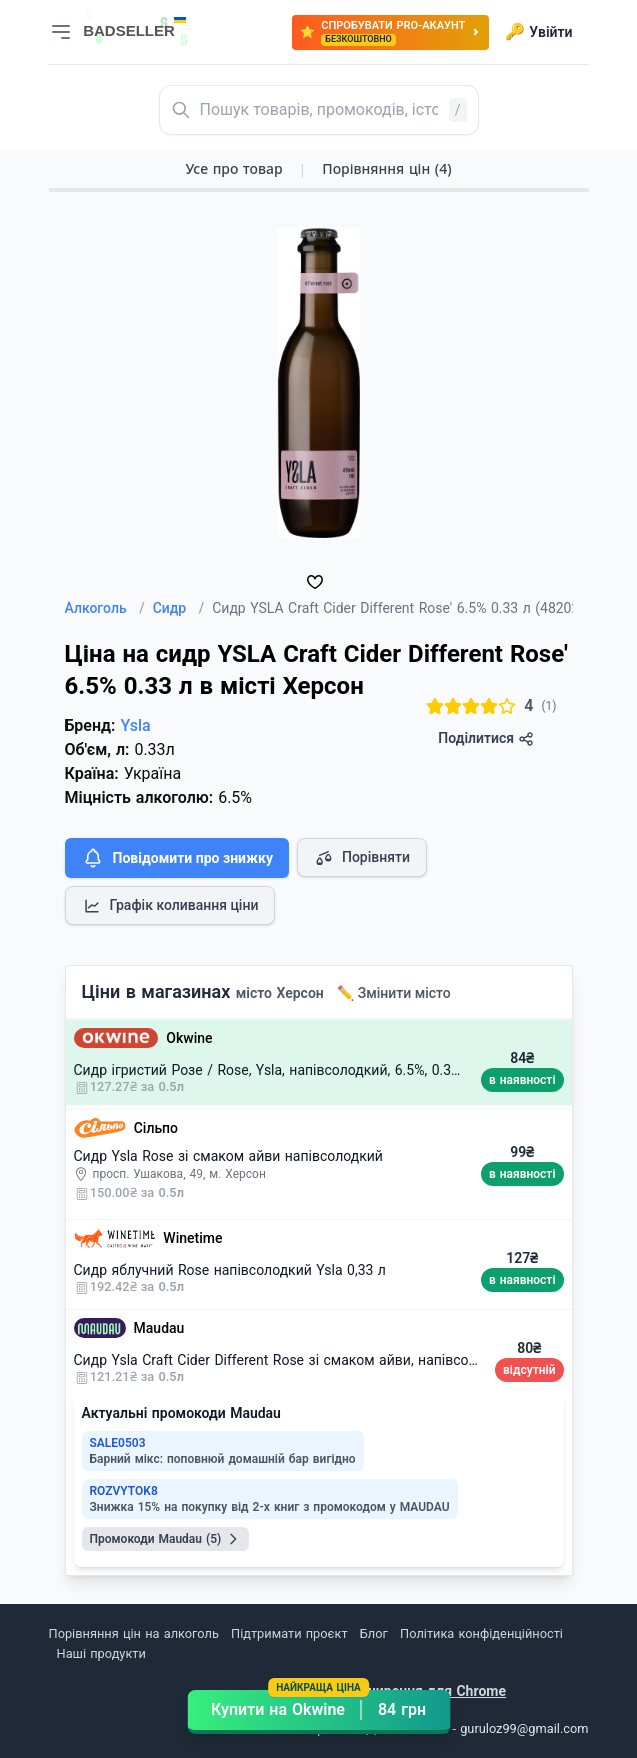 Image resolution: width=637 pixels, height=1758 pixels. I want to click on guruloz99@gmail.com, so click(524, 1728).